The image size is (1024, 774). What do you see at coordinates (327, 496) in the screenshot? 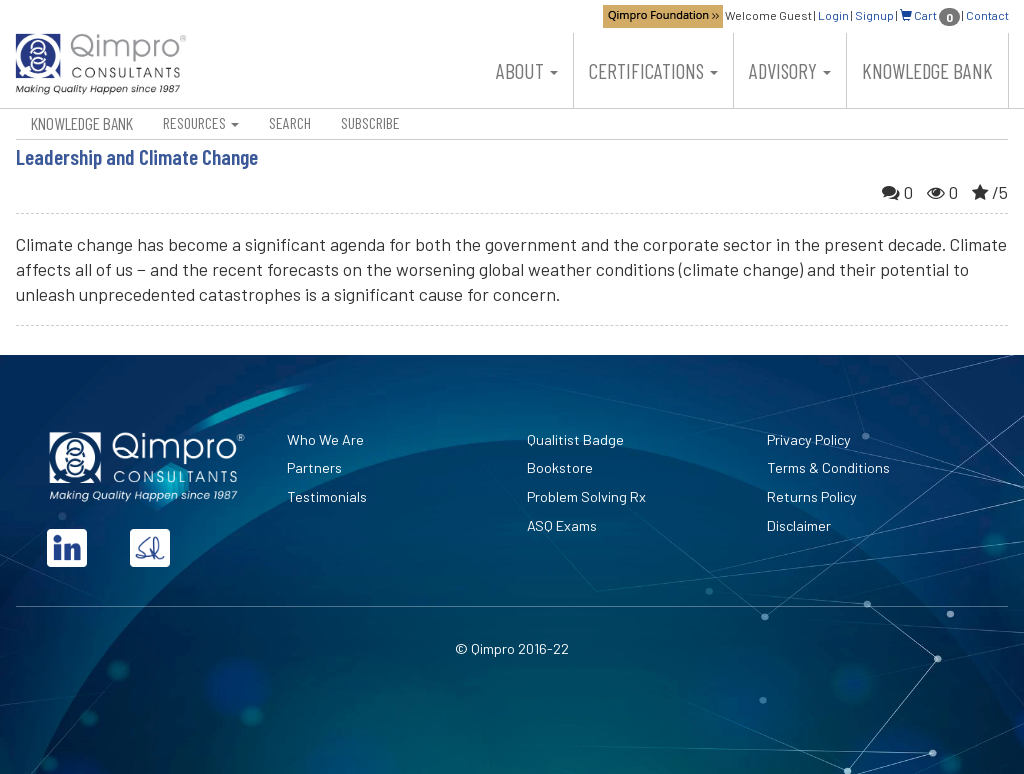
I see `Testimonials` at bounding box center [327, 496].